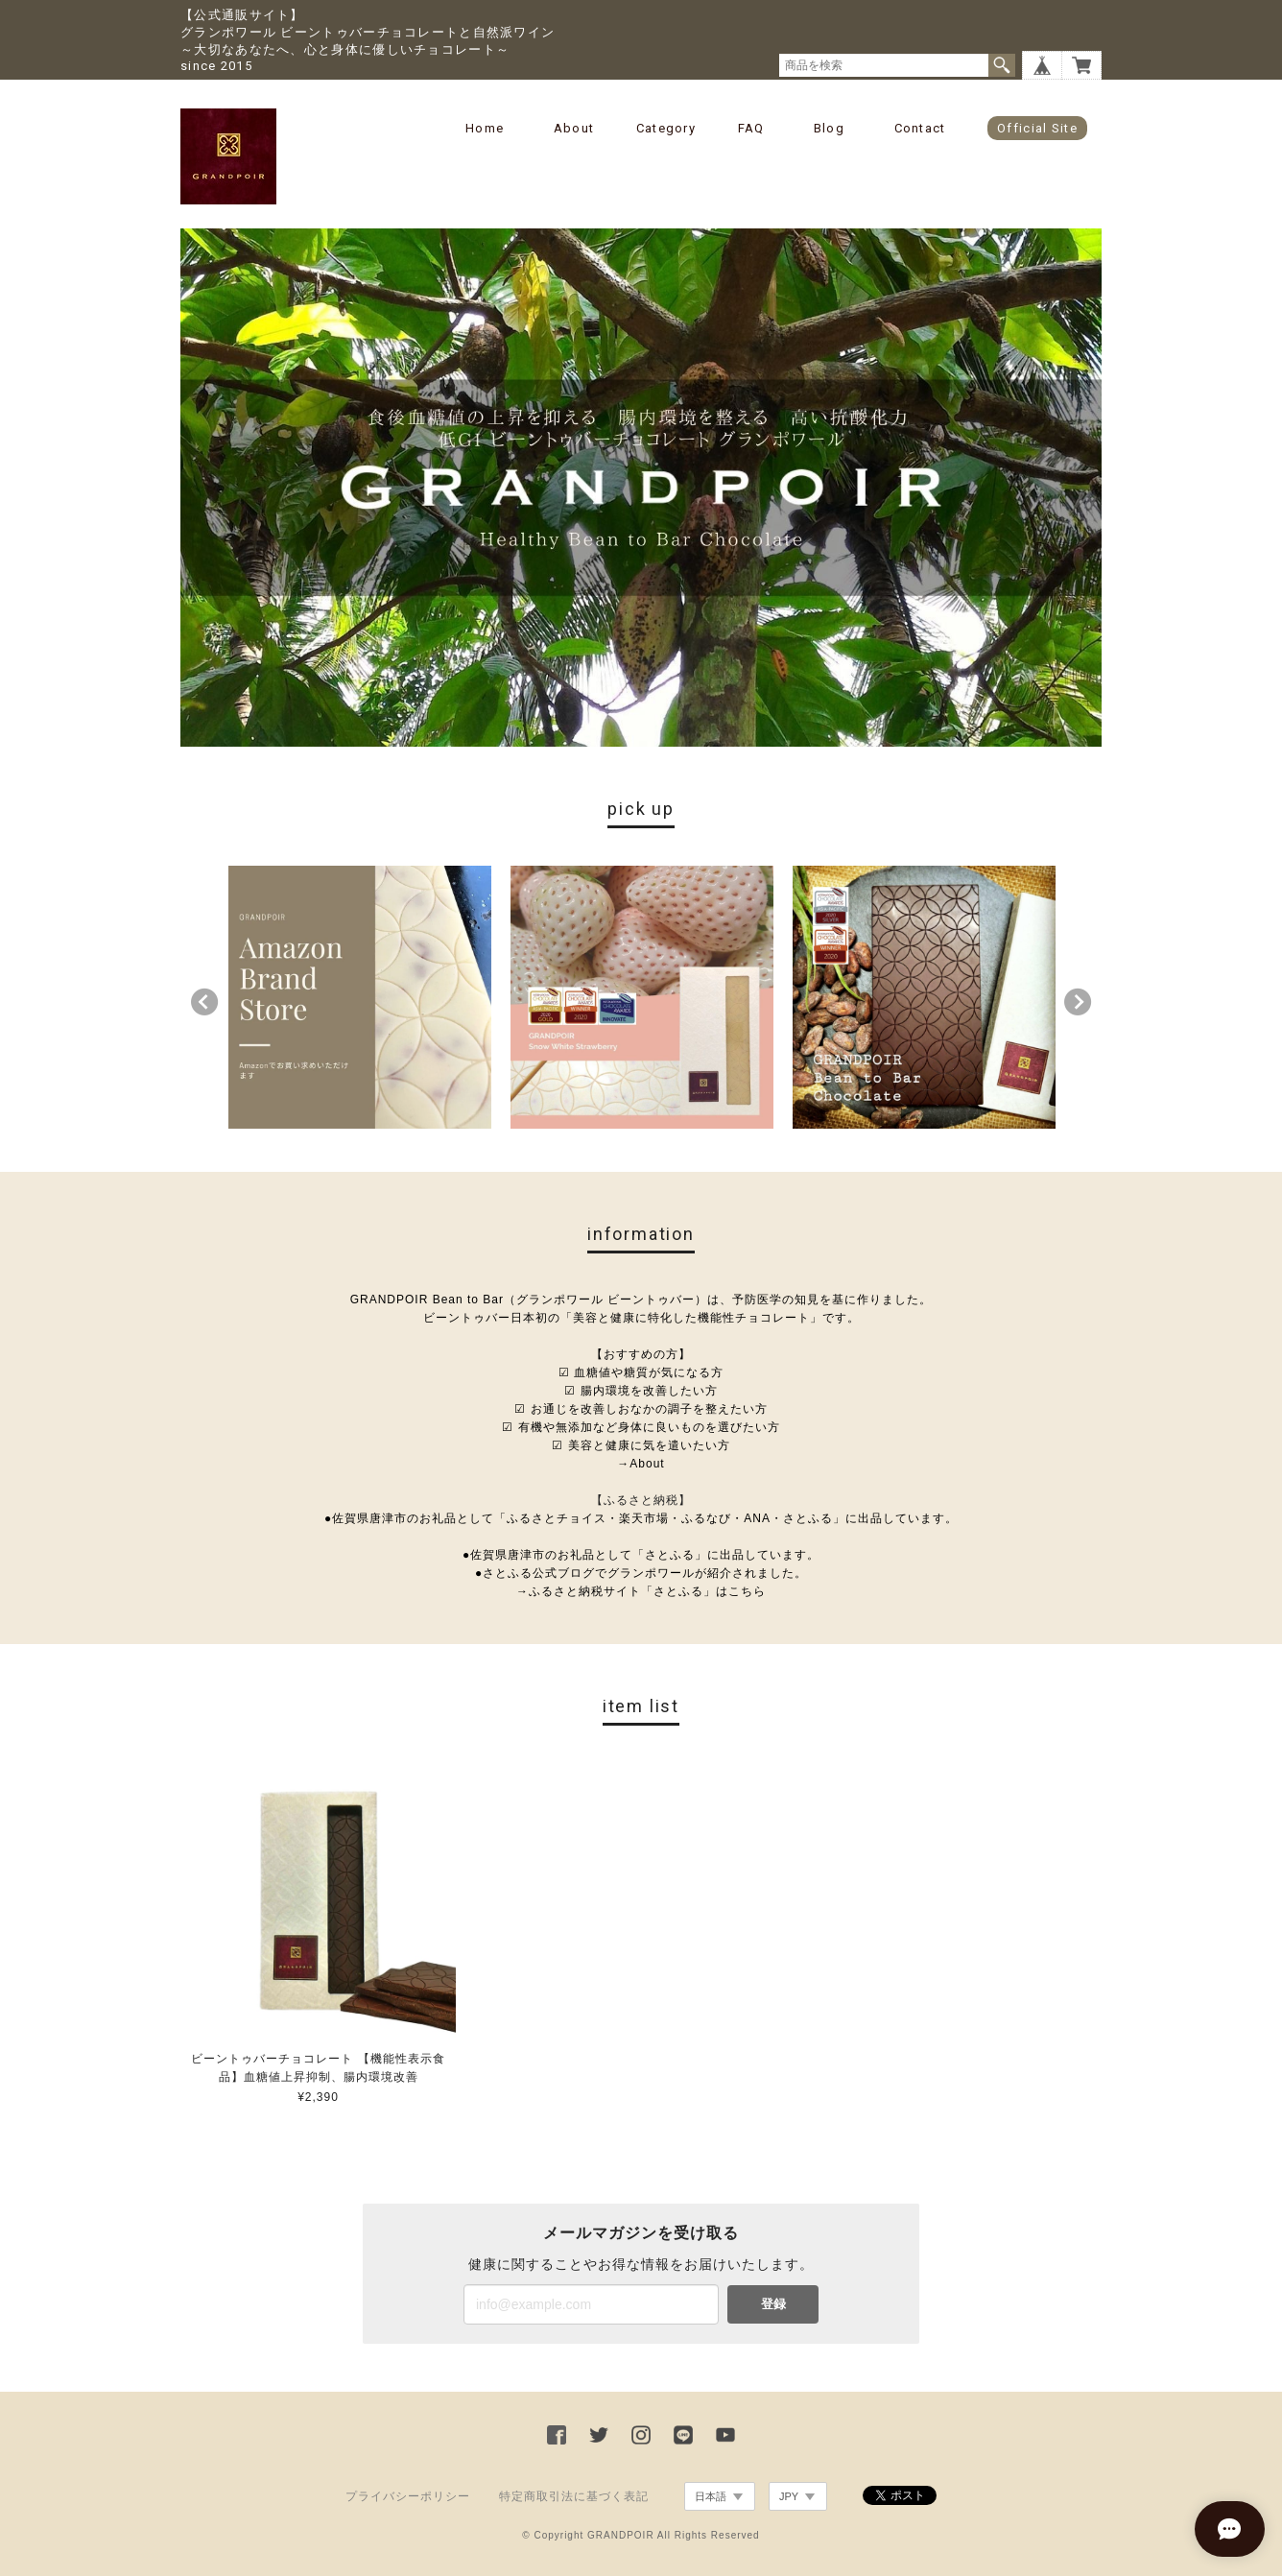  What do you see at coordinates (641, 1518) in the screenshot?
I see `●佐賀県唐津市のお礼品として「ふるさとチョイス・楽天市場・ふるなび・ANA・さとふる」に出品しています。` at bounding box center [641, 1518].